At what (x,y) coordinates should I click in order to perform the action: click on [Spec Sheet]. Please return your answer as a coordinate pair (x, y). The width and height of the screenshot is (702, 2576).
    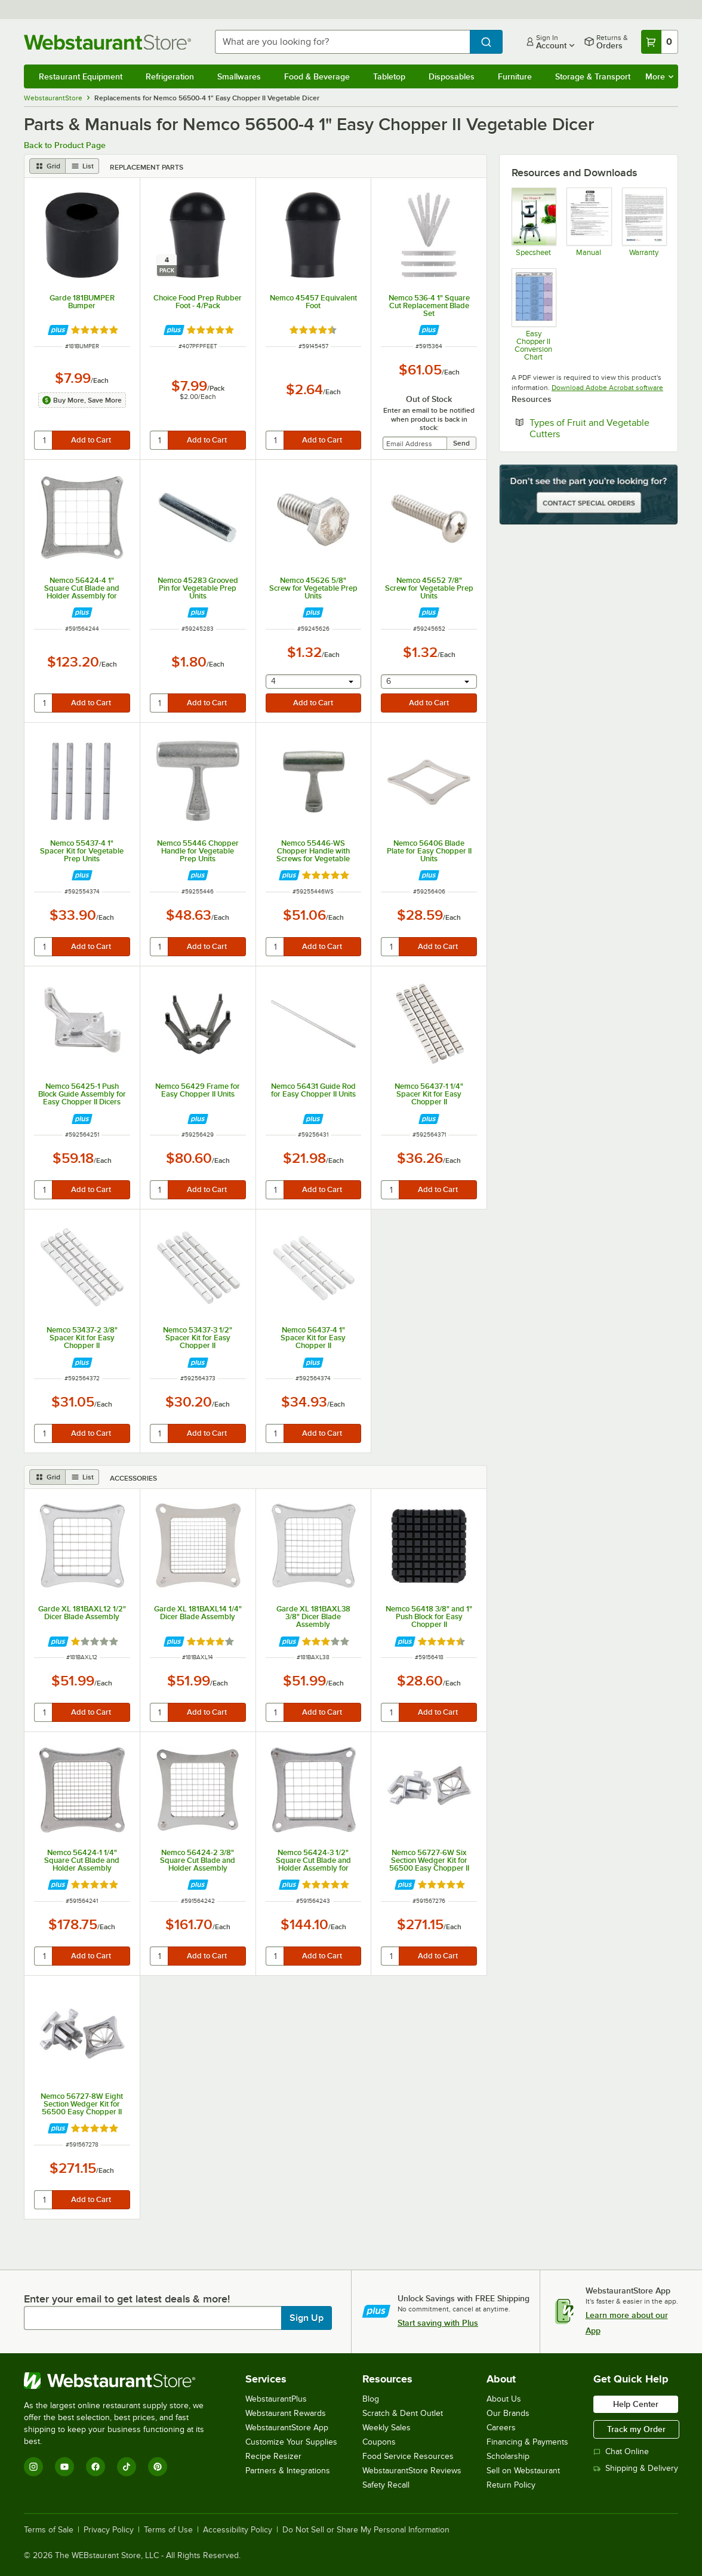
    Looking at the image, I should click on (533, 222).